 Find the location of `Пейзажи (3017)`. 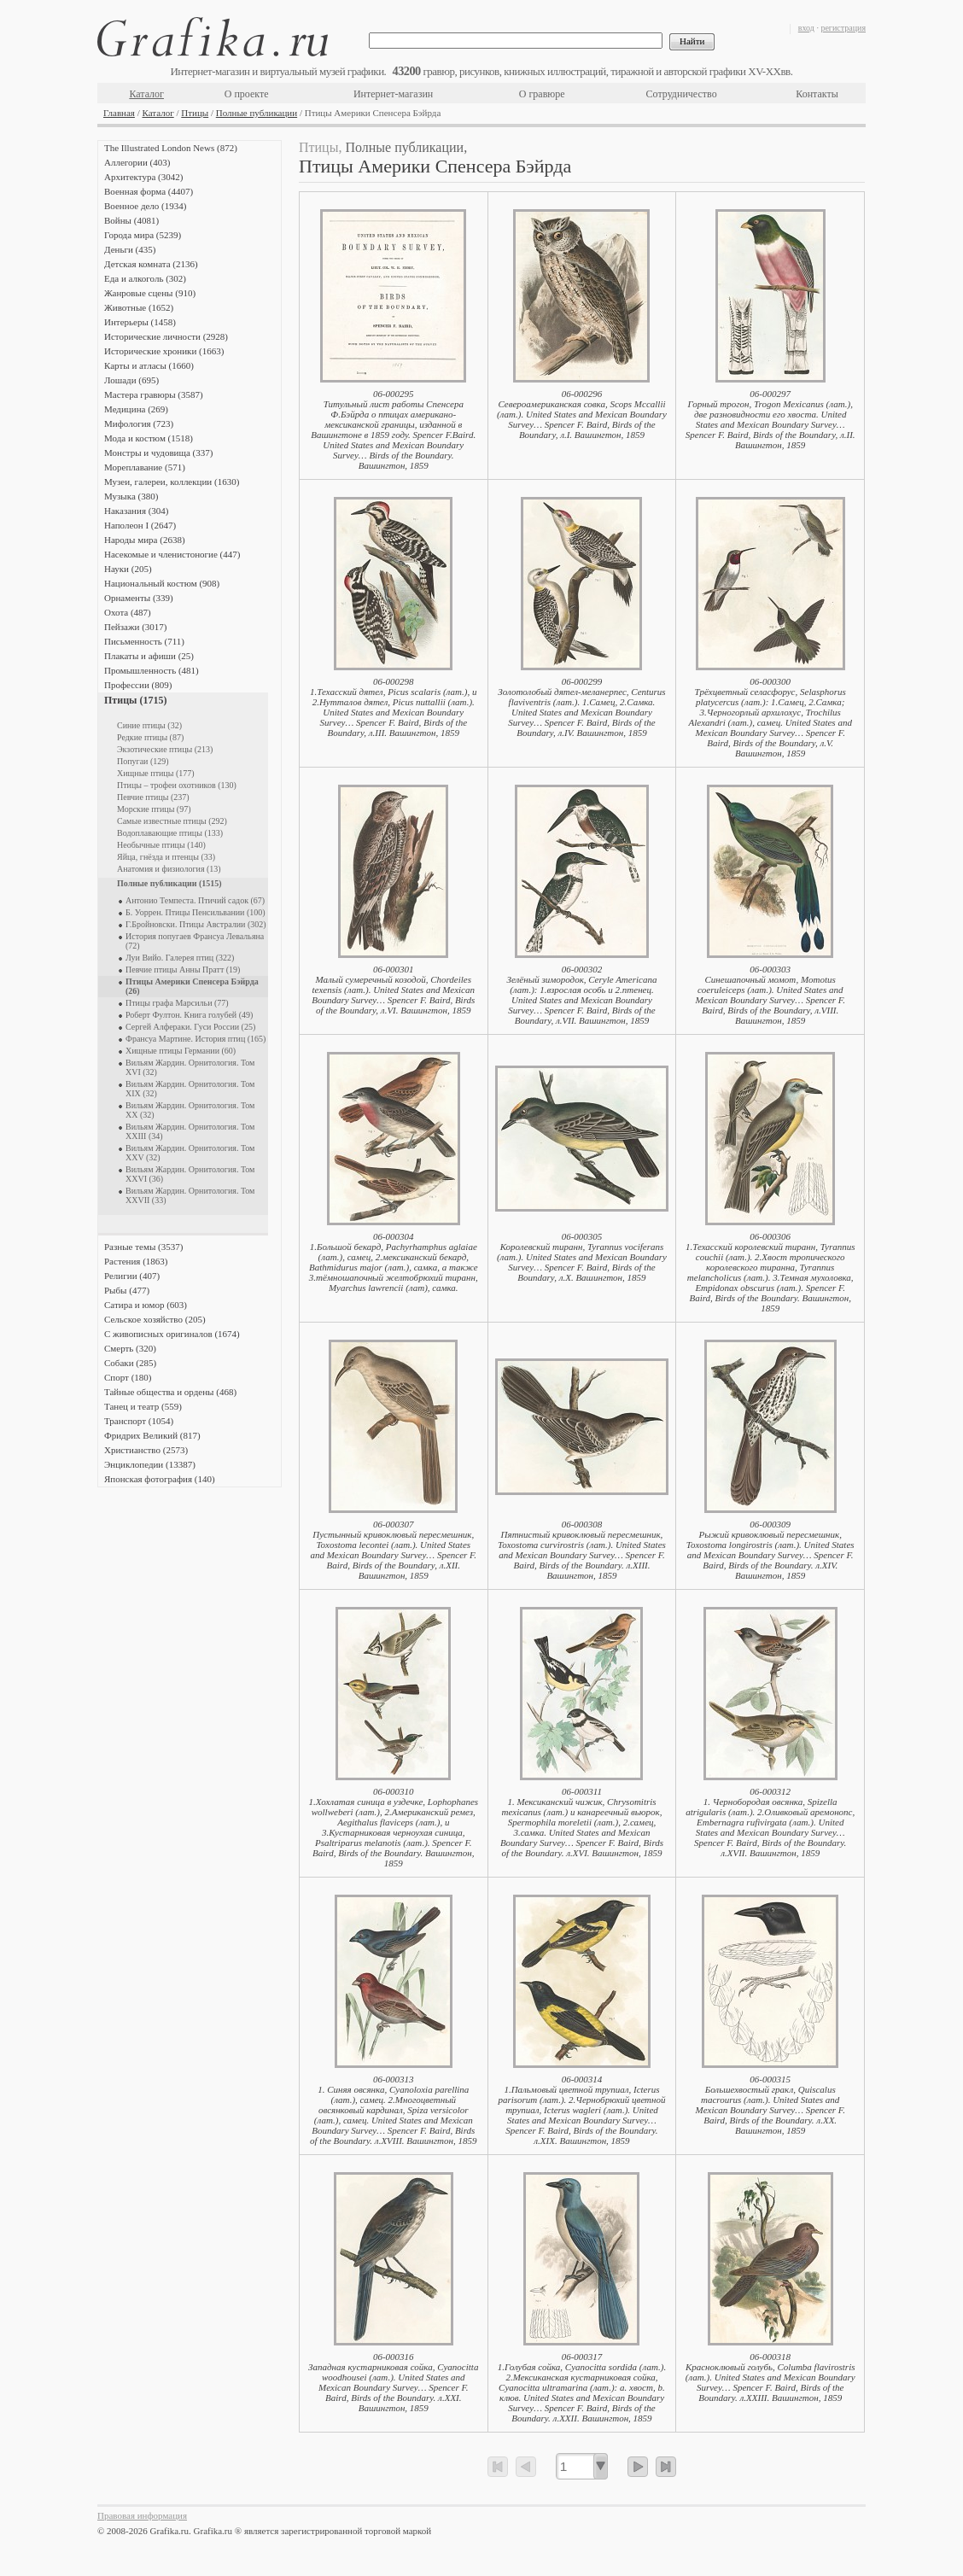

Пейзажи (3017) is located at coordinates (135, 627).